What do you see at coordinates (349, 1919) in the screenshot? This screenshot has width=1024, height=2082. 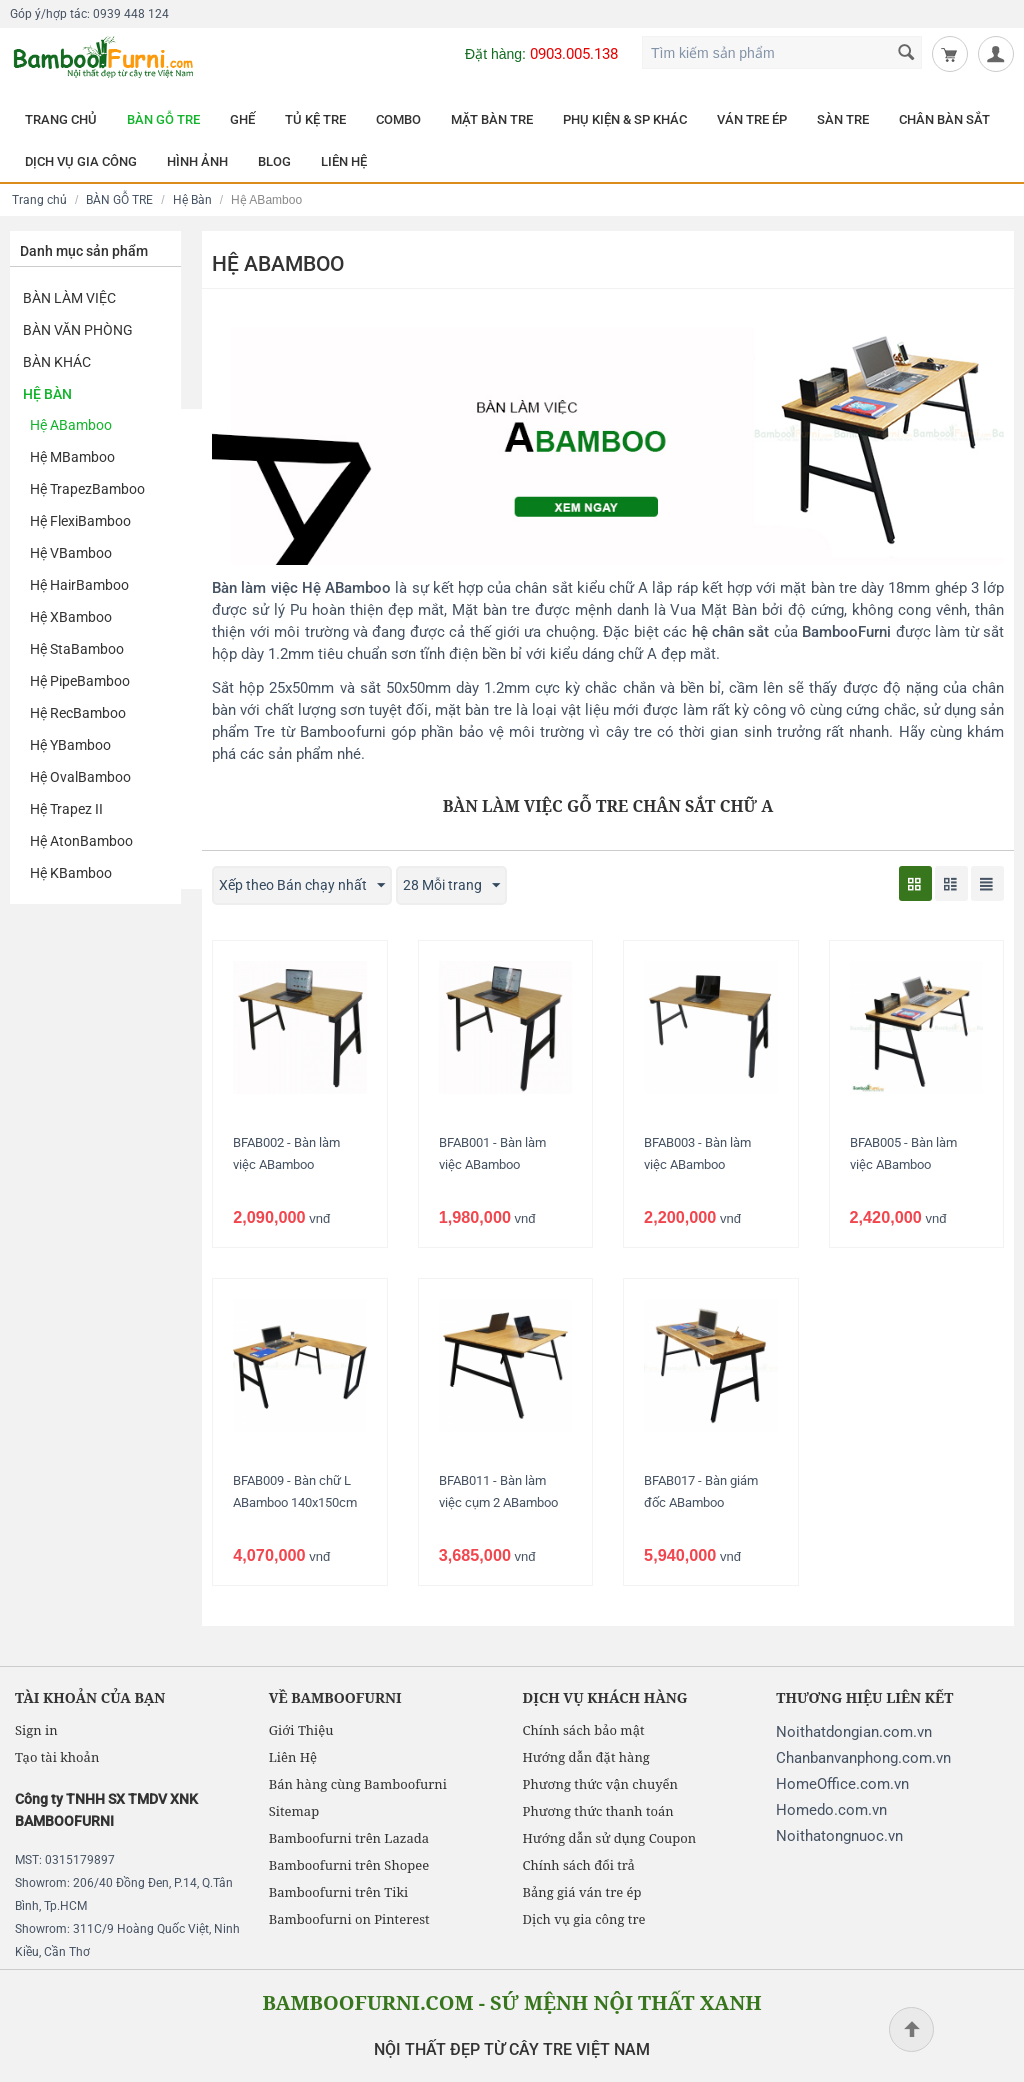 I see `Bamboofurni on Pinterest` at bounding box center [349, 1919].